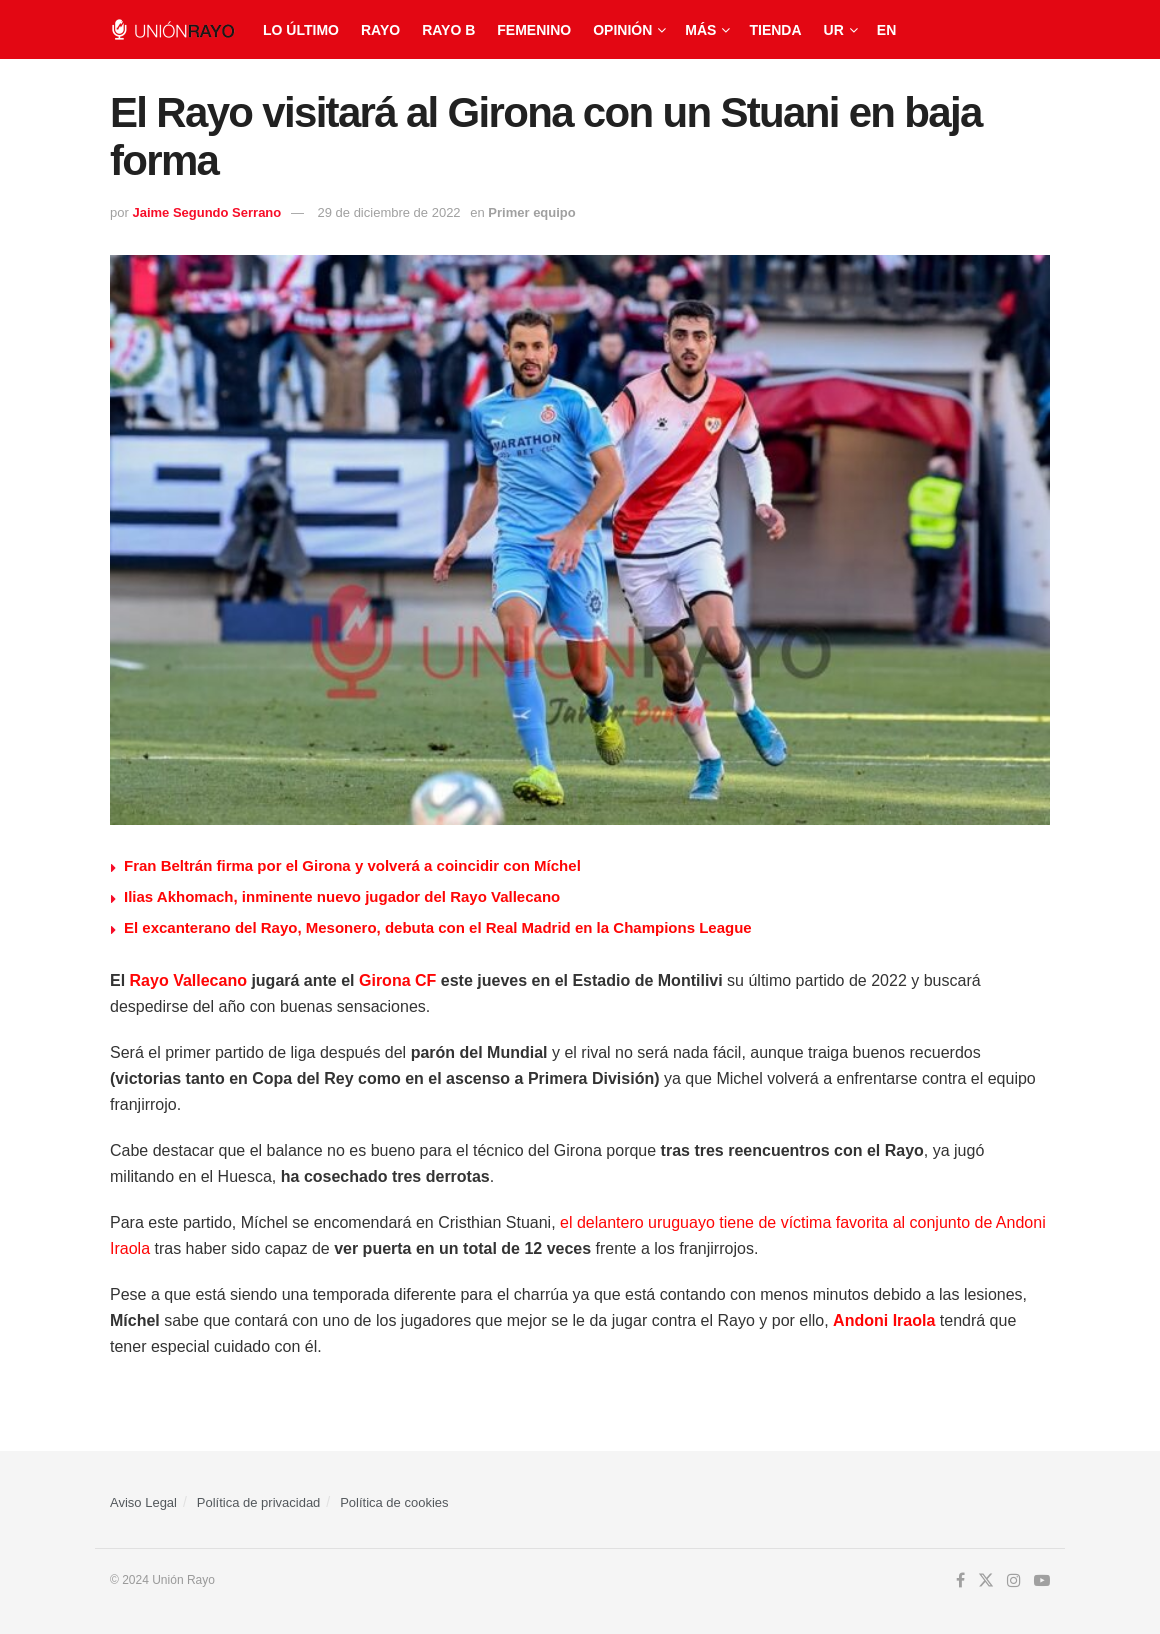  What do you see at coordinates (700, 30) in the screenshot?
I see `Más` at bounding box center [700, 30].